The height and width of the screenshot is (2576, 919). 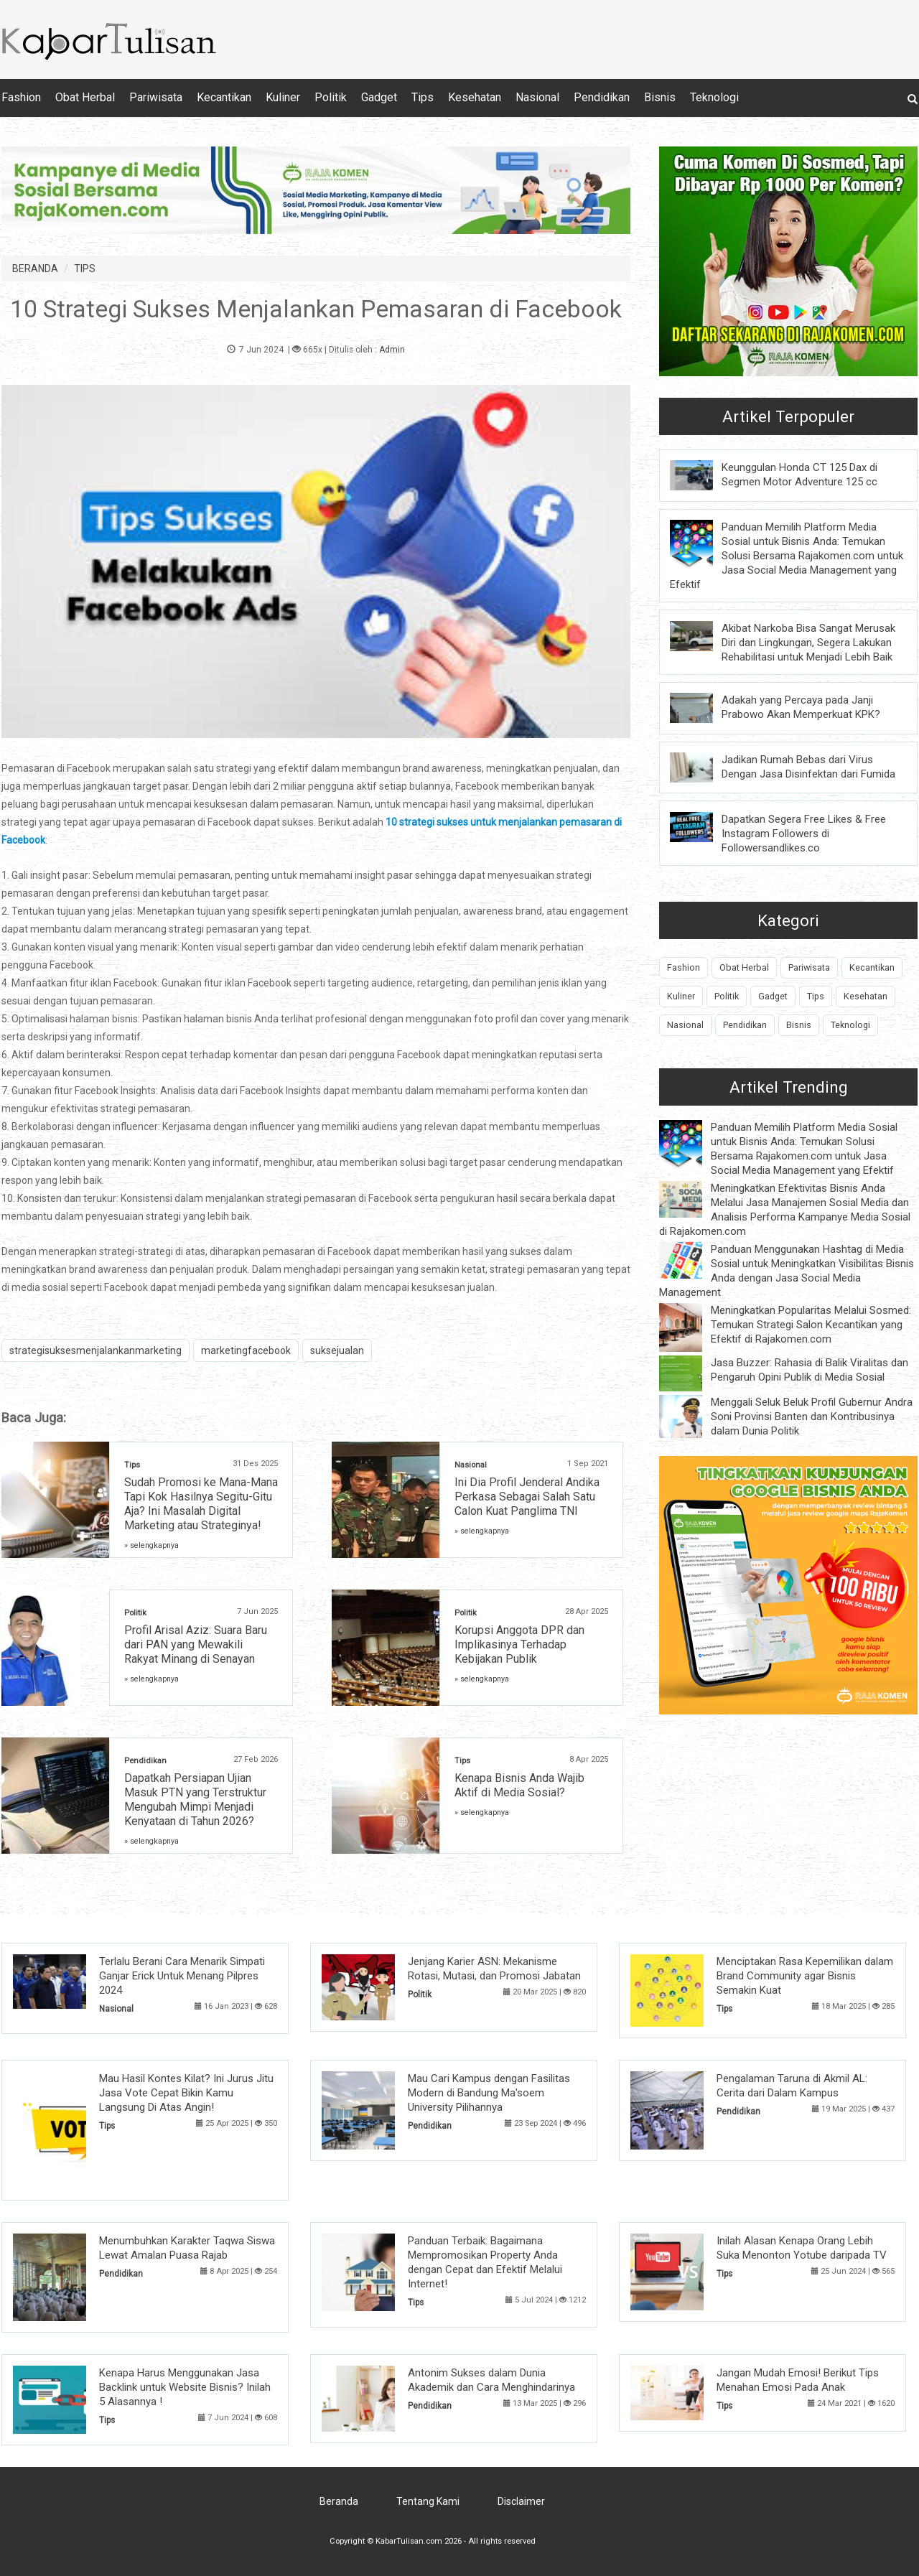 What do you see at coordinates (714, 97) in the screenshot?
I see `Teknologi` at bounding box center [714, 97].